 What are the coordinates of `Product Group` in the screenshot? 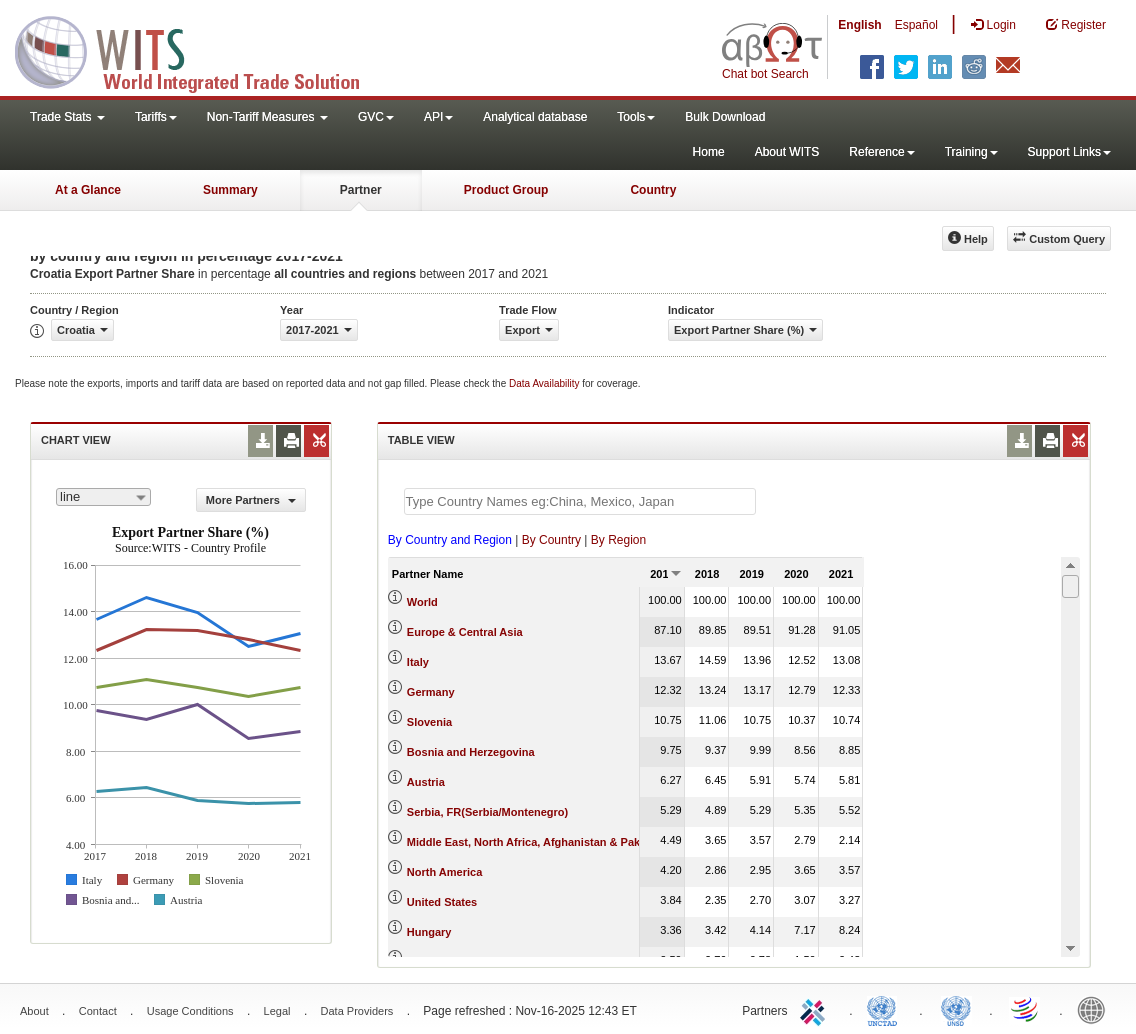 It's located at (506, 190).